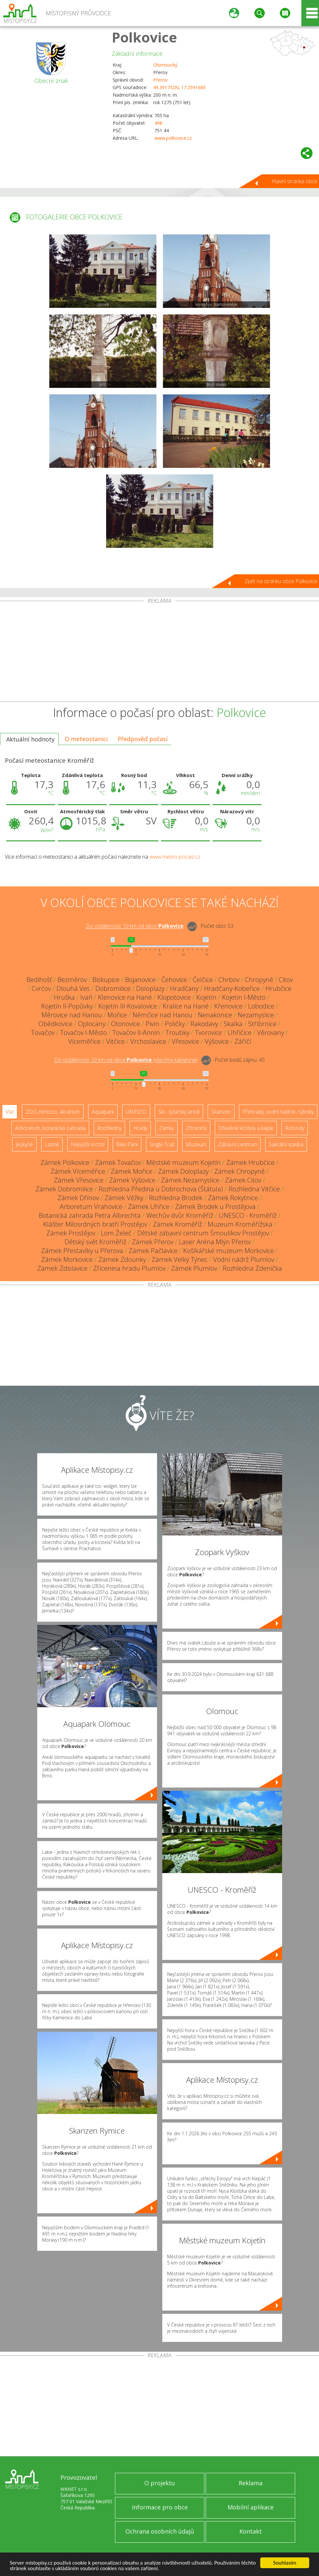 This screenshot has height=2576, width=319. What do you see at coordinates (161, 1189) in the screenshot?
I see `Rozhledna Předina u Dobrochova (Štátula)` at bounding box center [161, 1189].